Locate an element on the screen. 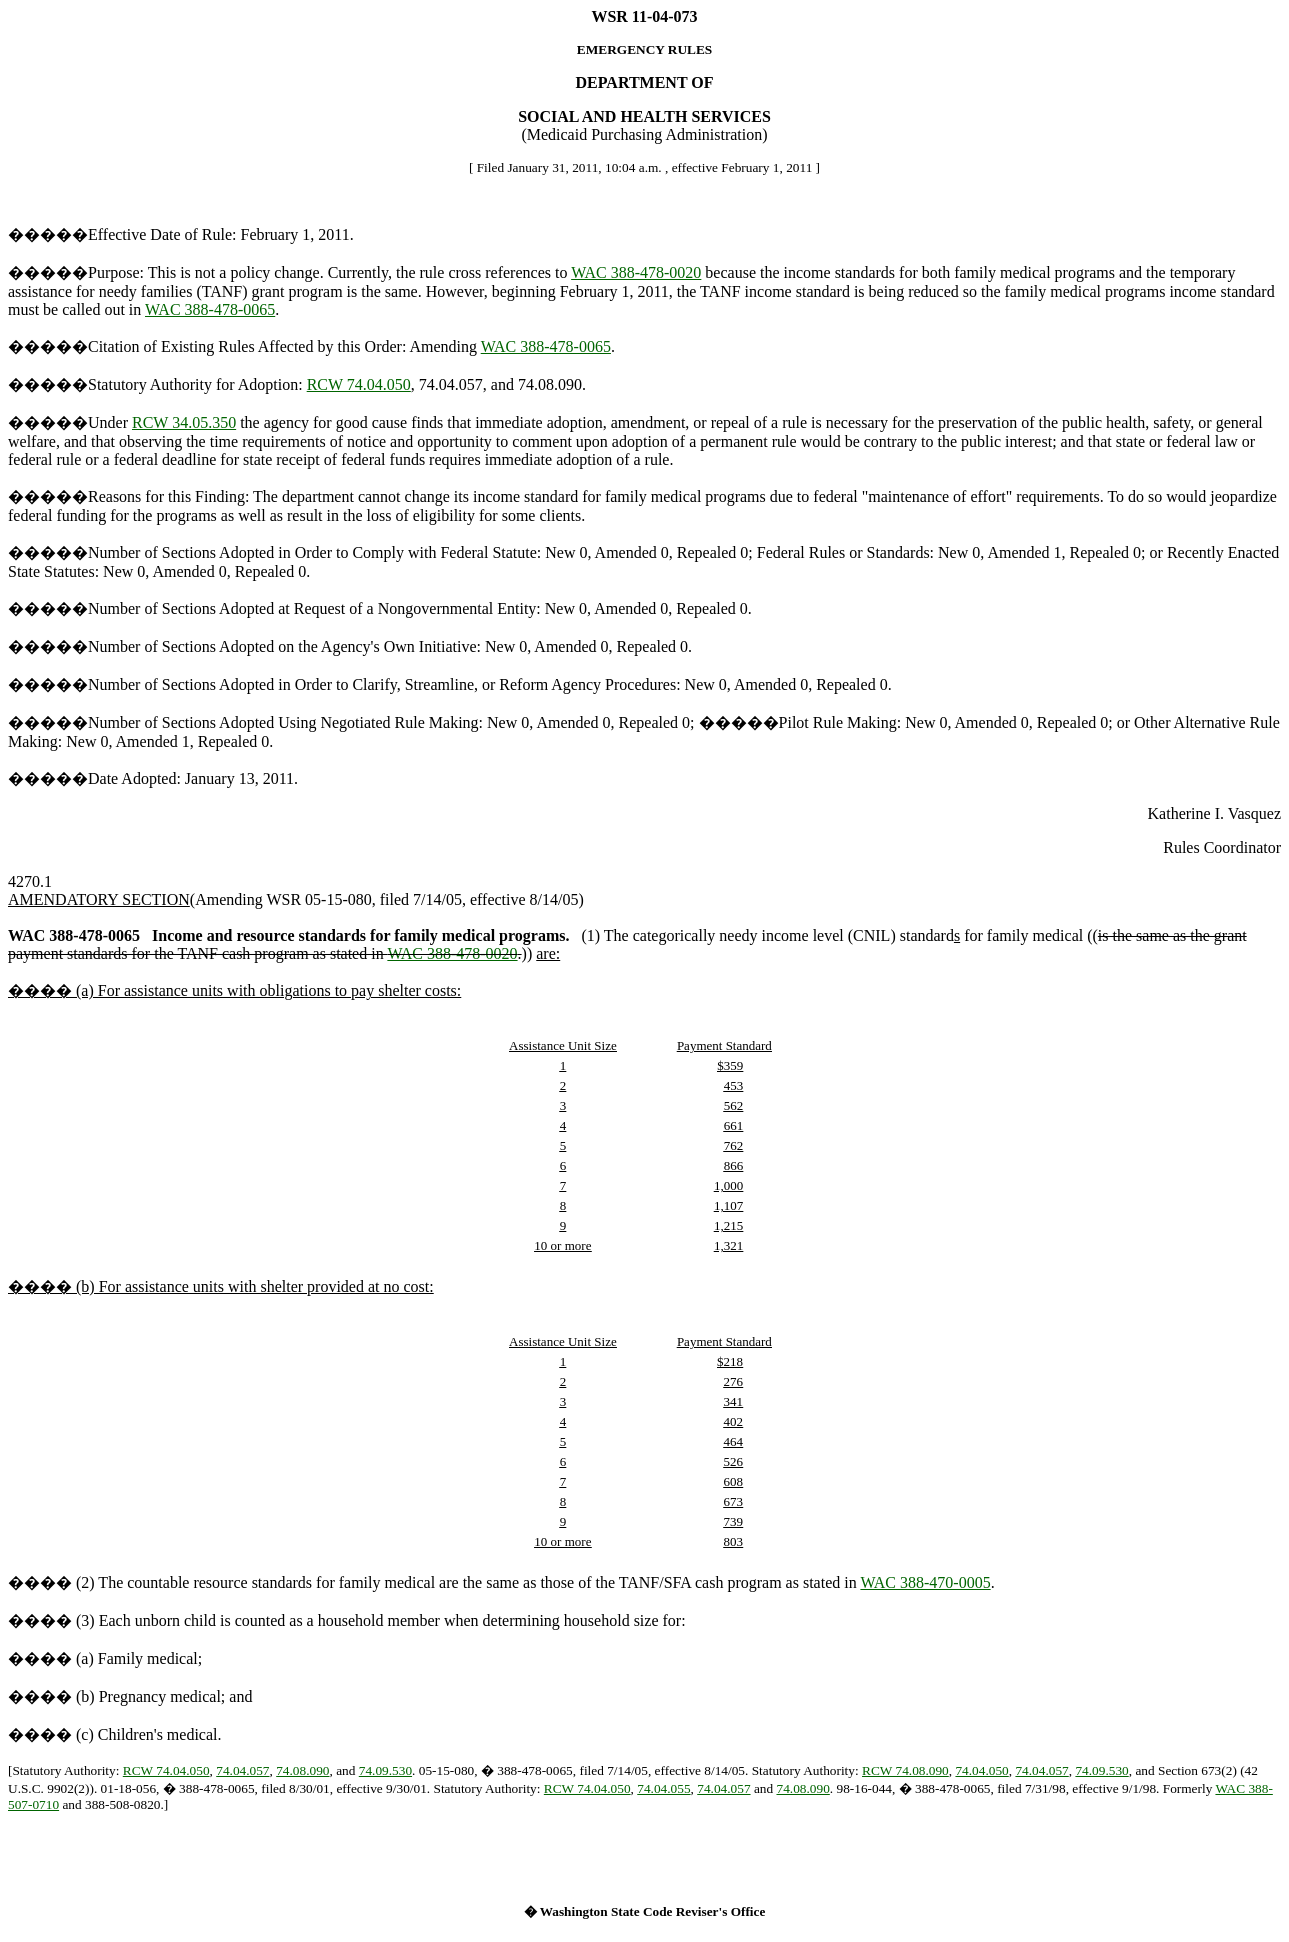 The width and height of the screenshot is (1289, 1942). RCW 34.05.350 is located at coordinates (184, 422).